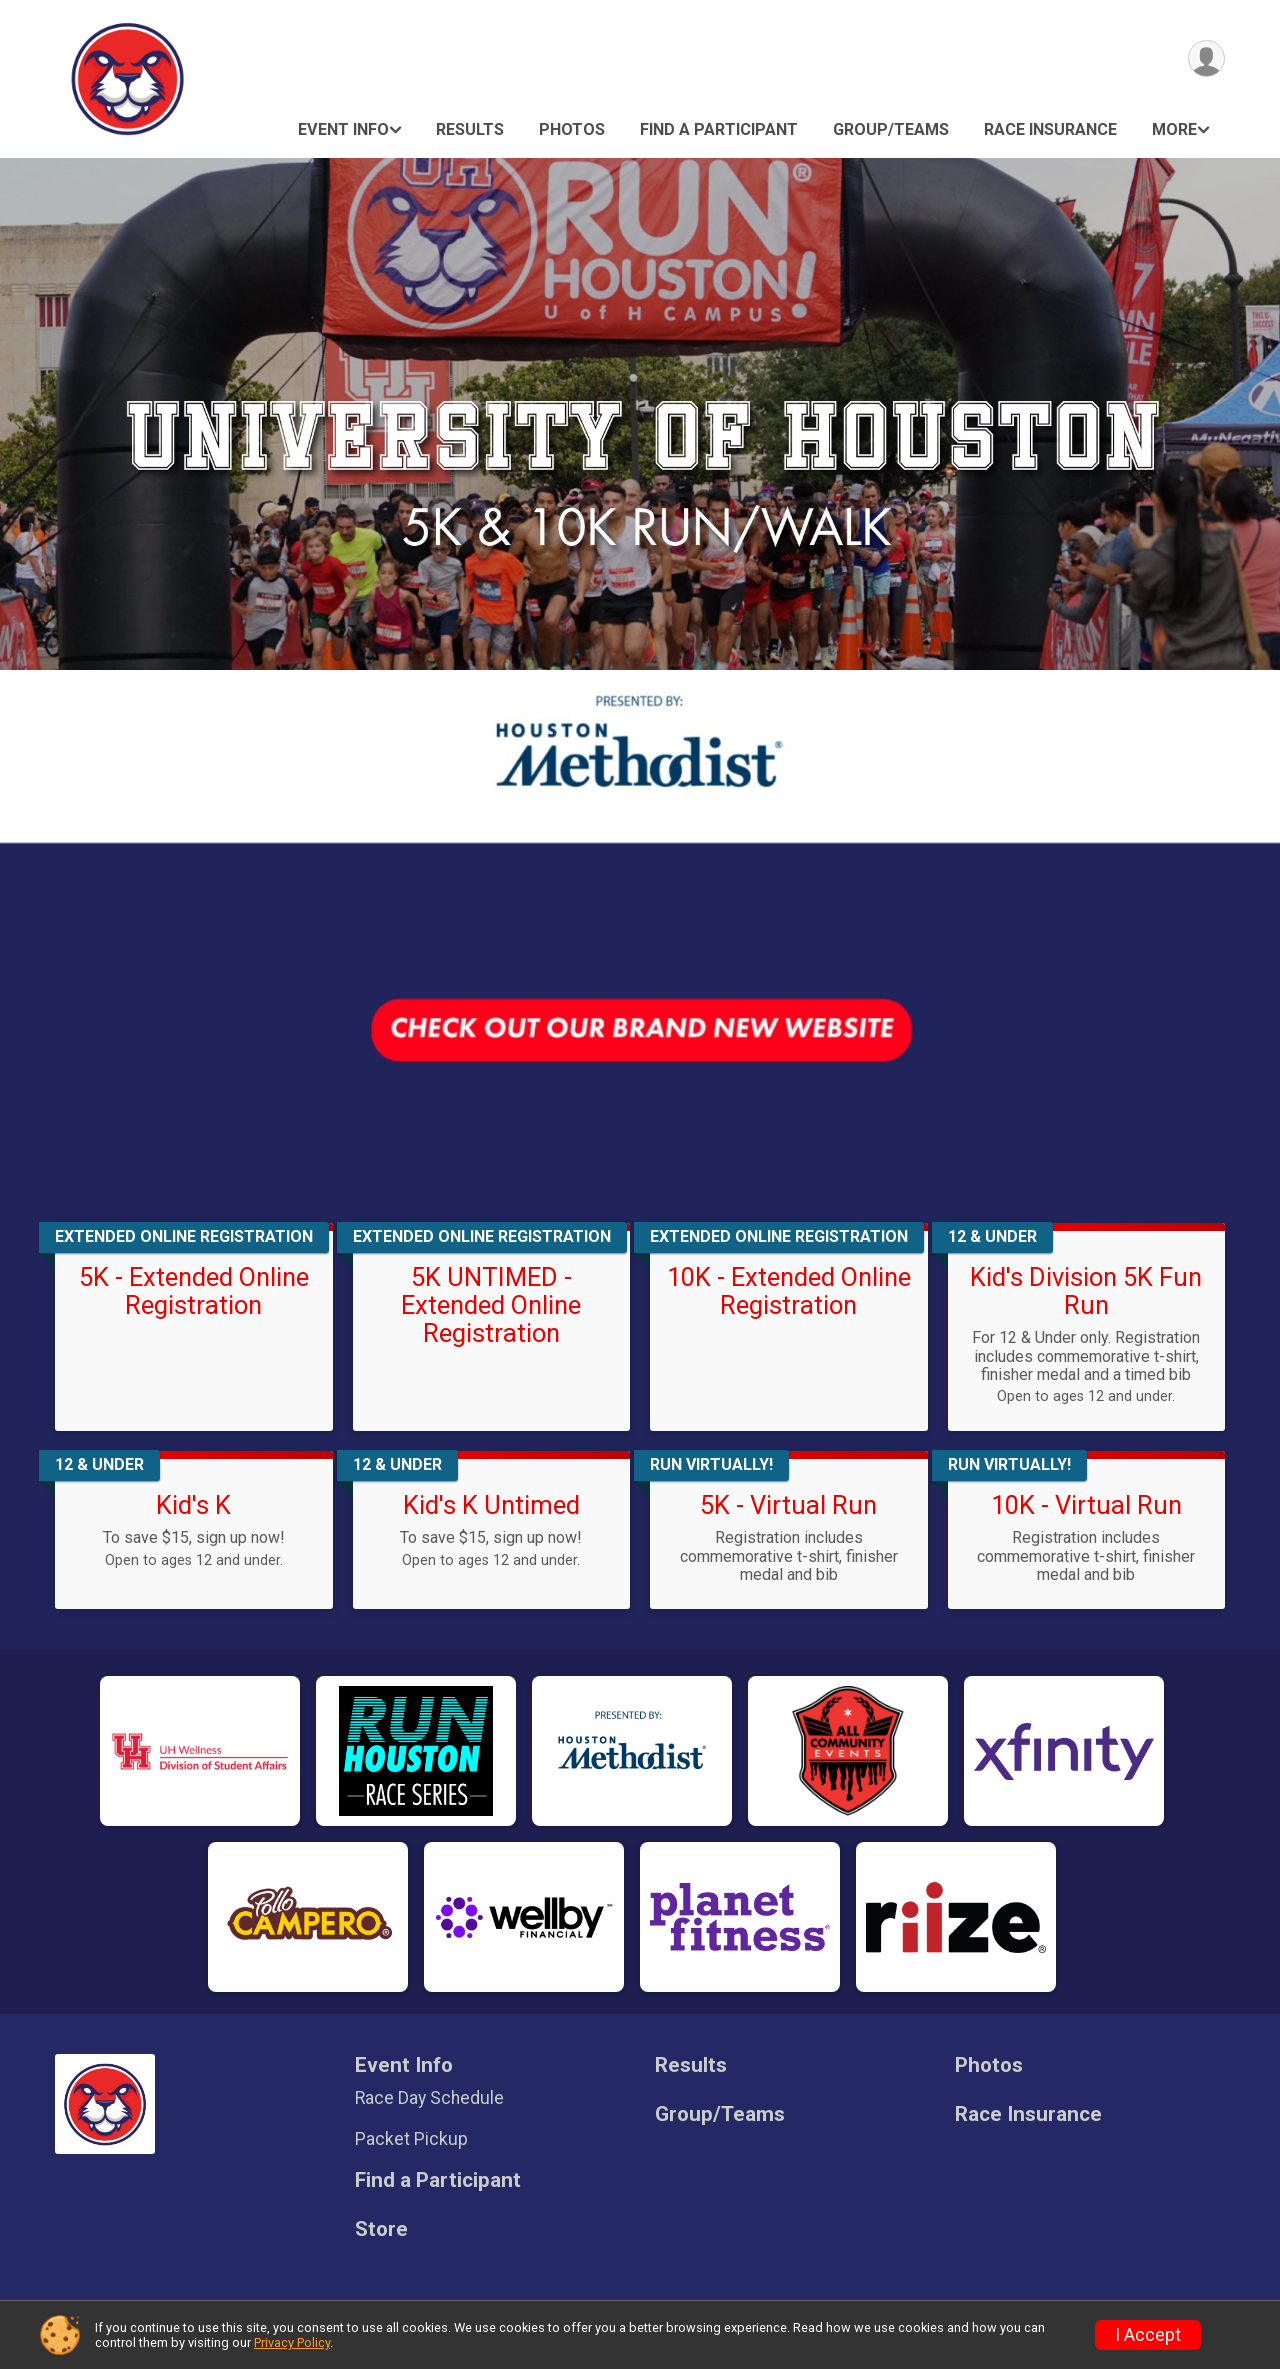 Image resolution: width=1280 pixels, height=2369 pixels. Describe the element at coordinates (1206, 58) in the screenshot. I see `[User Menu]` at that location.